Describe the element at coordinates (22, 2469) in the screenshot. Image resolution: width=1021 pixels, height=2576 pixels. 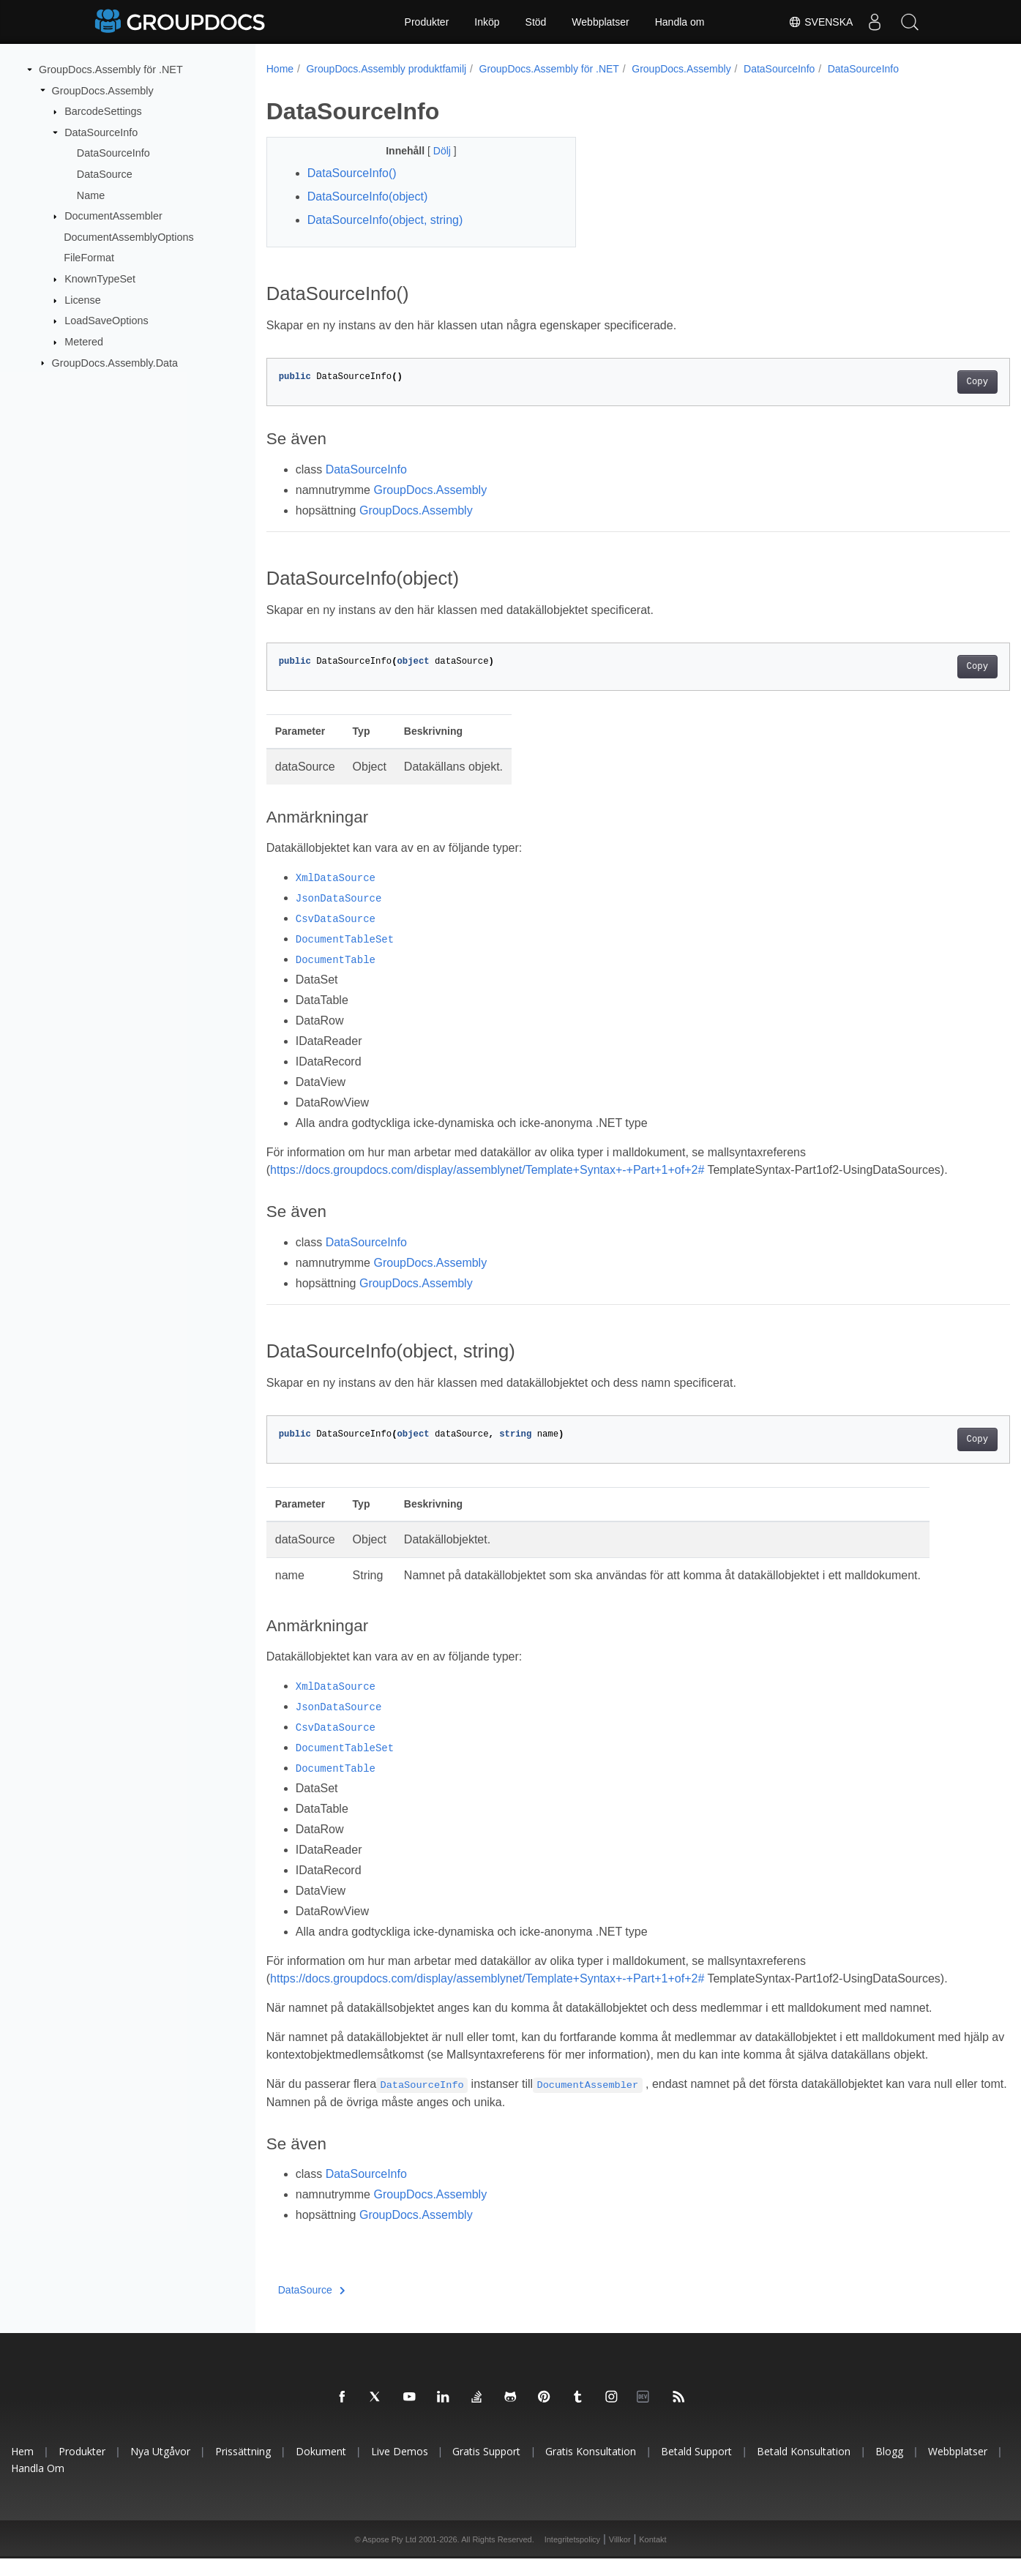
I see `Hem` at that location.